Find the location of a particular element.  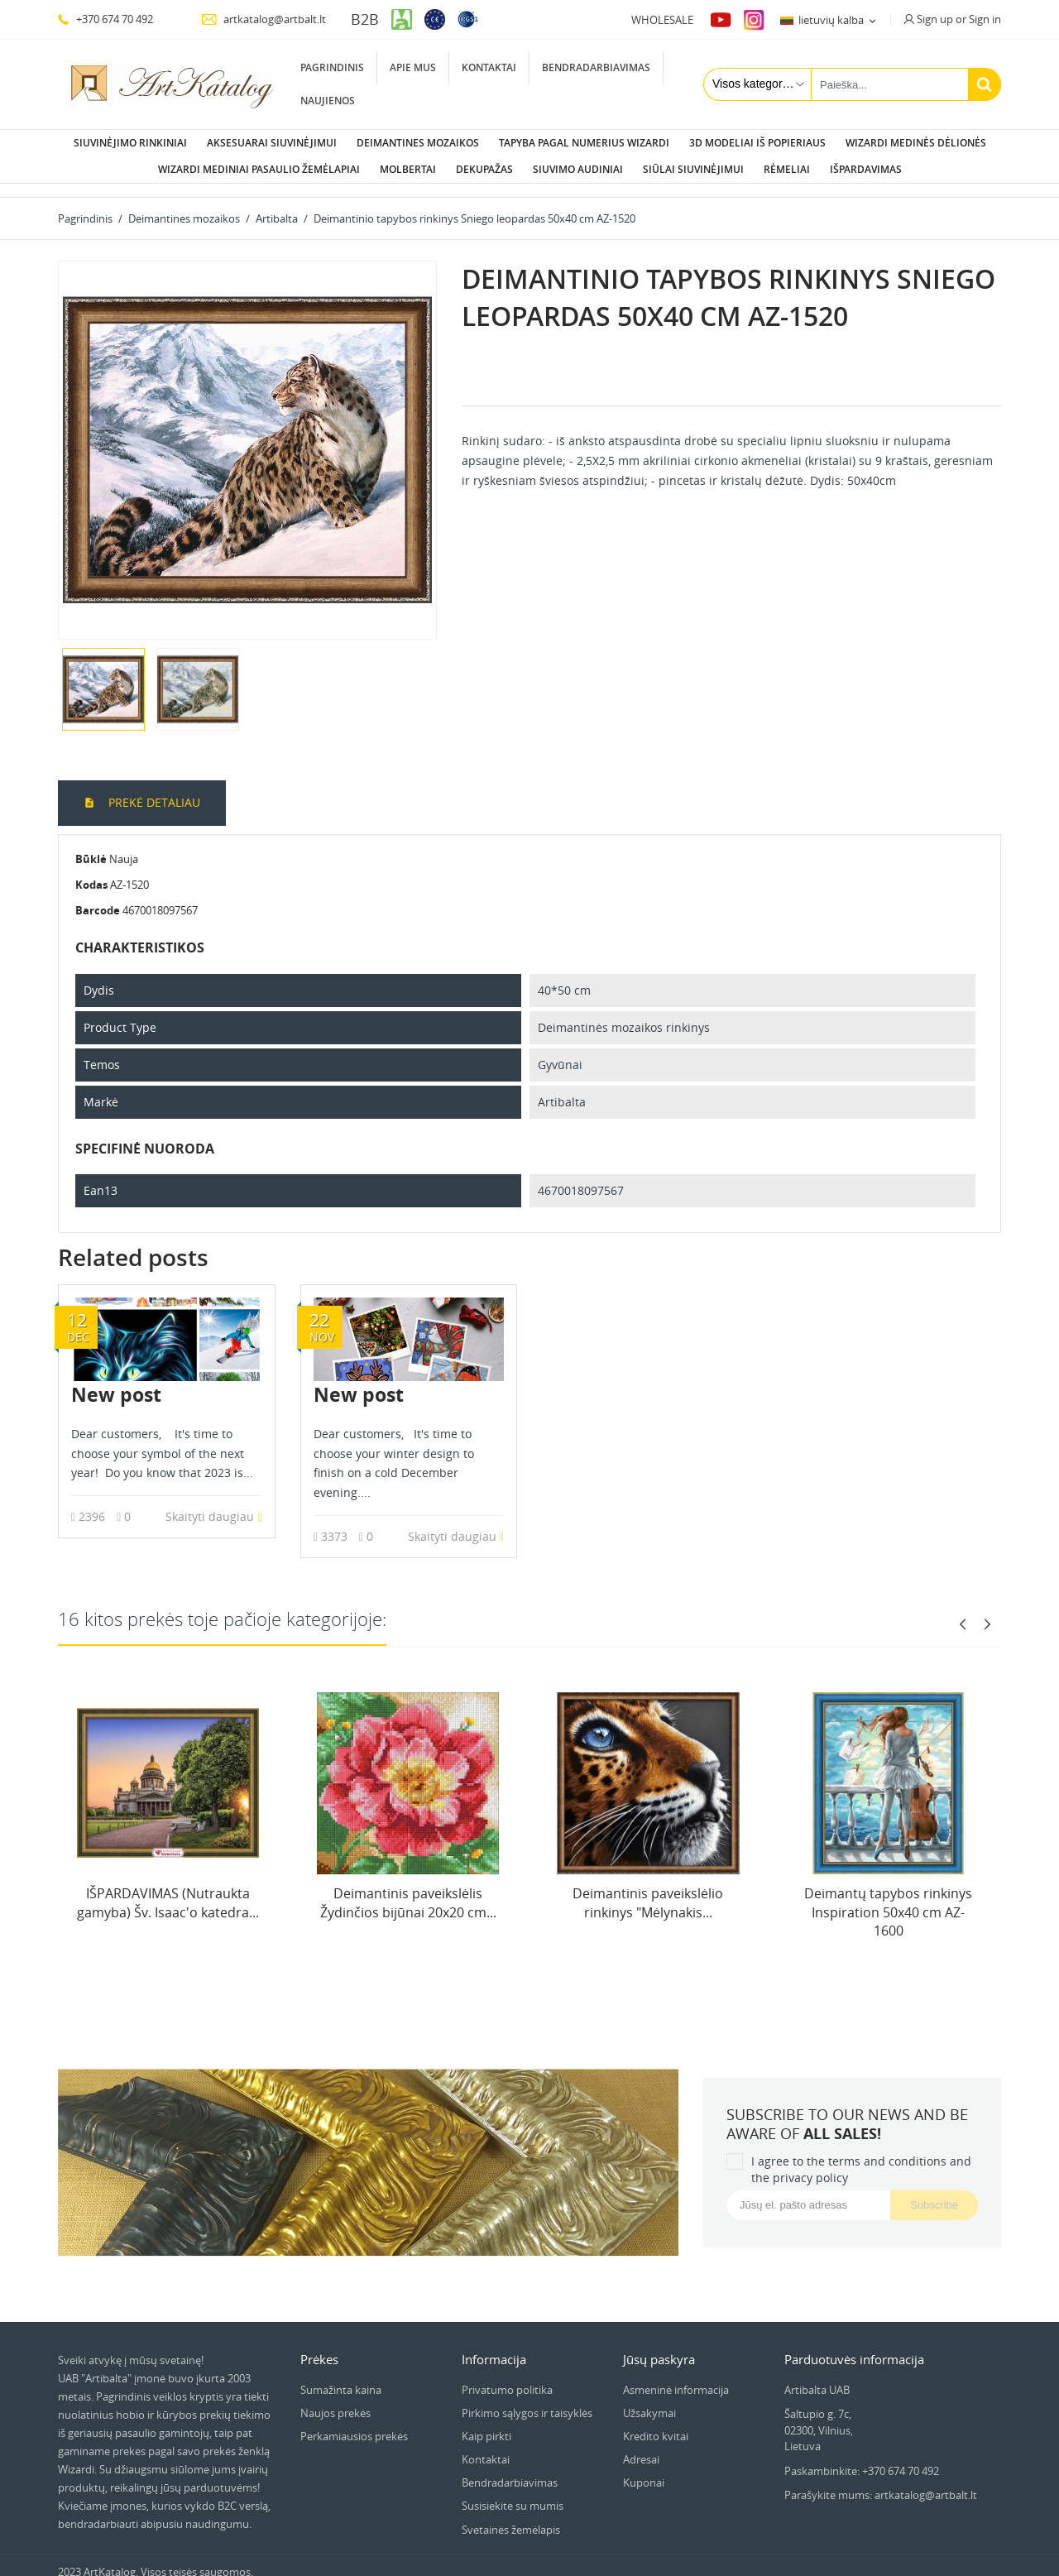

Aksesuarai siuvinėjimui is located at coordinates (272, 143).